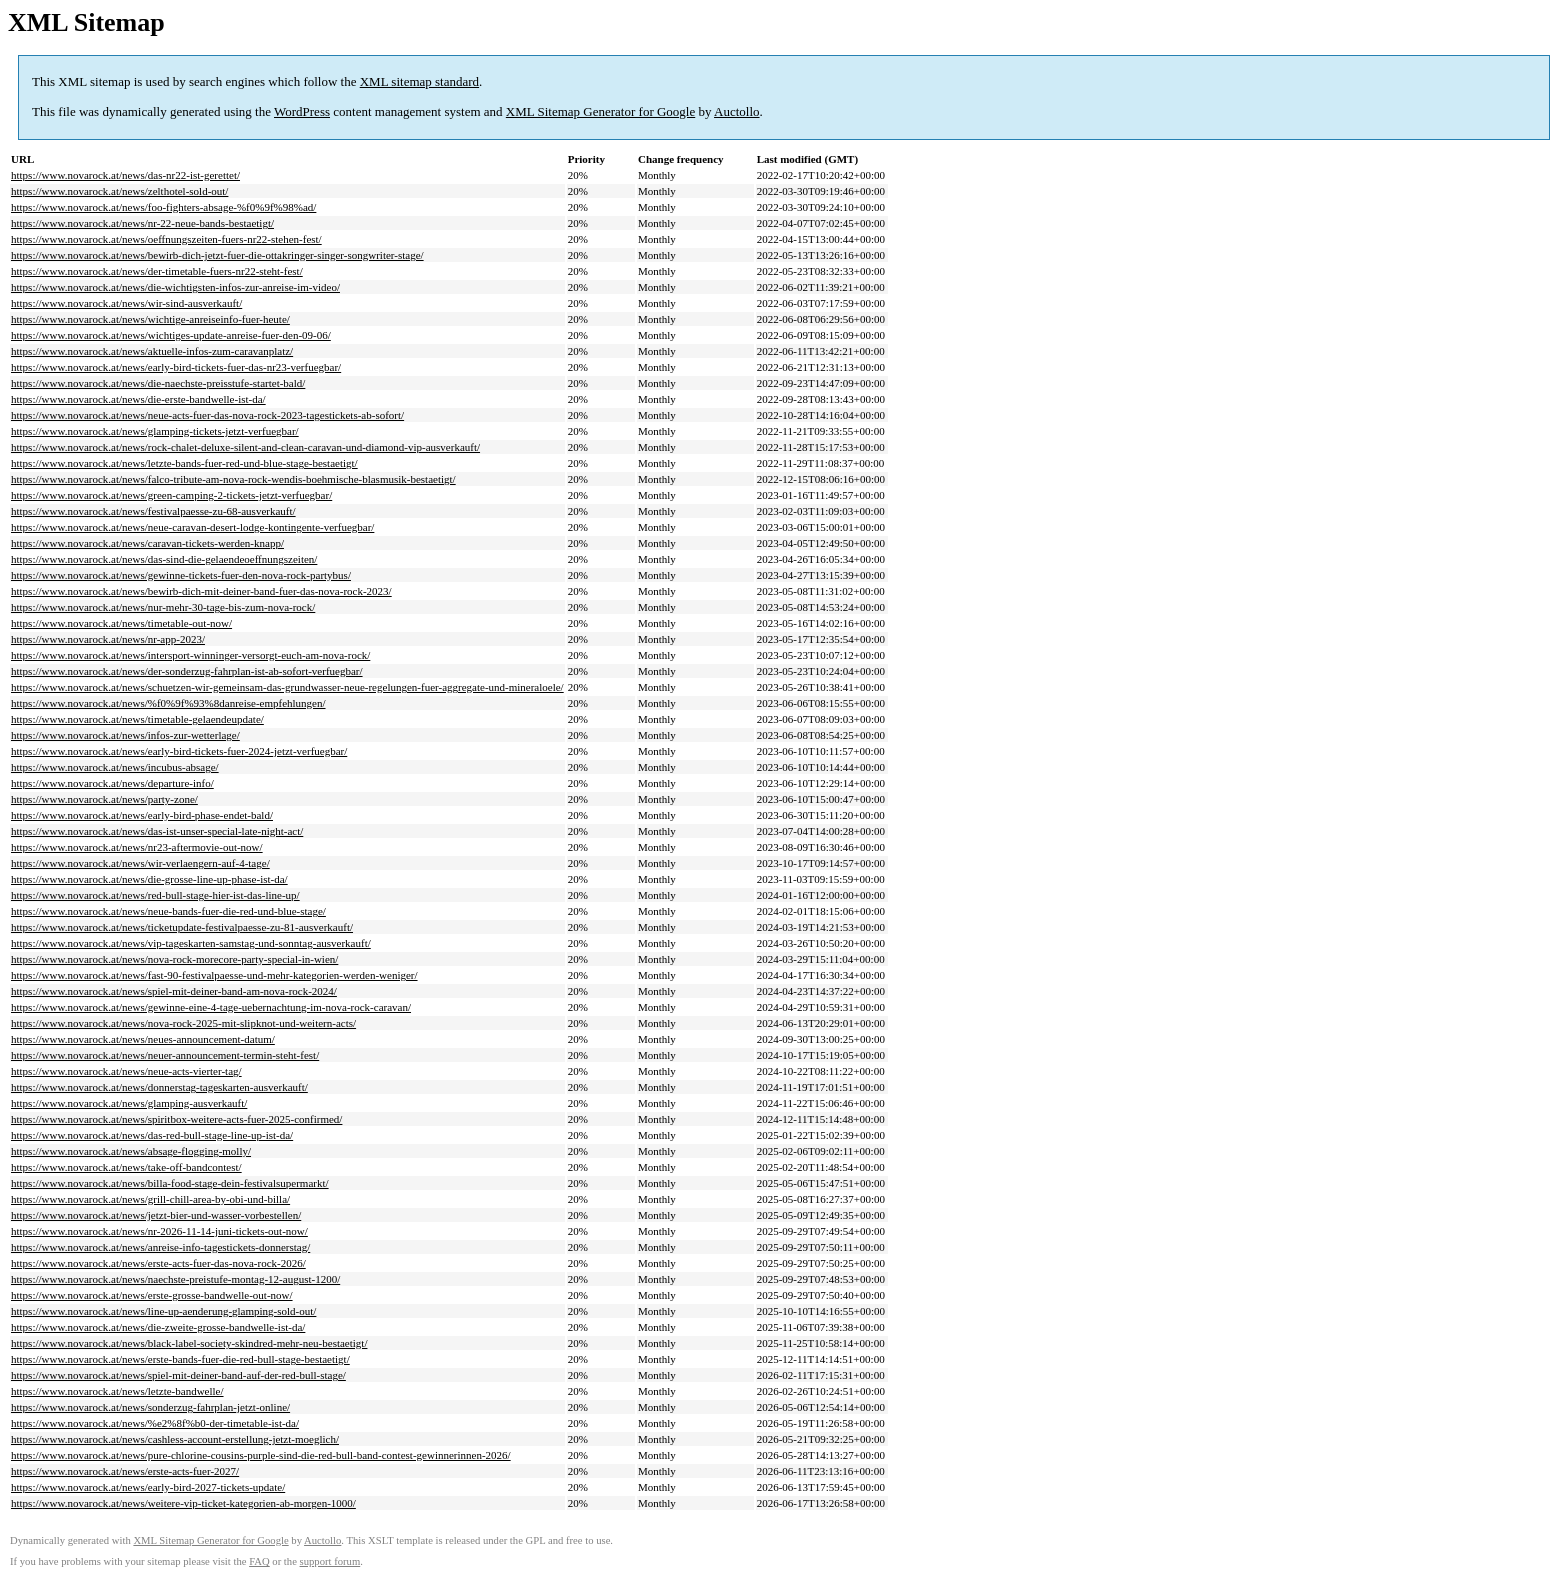  What do you see at coordinates (189, 1343) in the screenshot?
I see `https://www.novarock.at/news/black-label-society-skindred-mehr-neu-bestaetigt/` at bounding box center [189, 1343].